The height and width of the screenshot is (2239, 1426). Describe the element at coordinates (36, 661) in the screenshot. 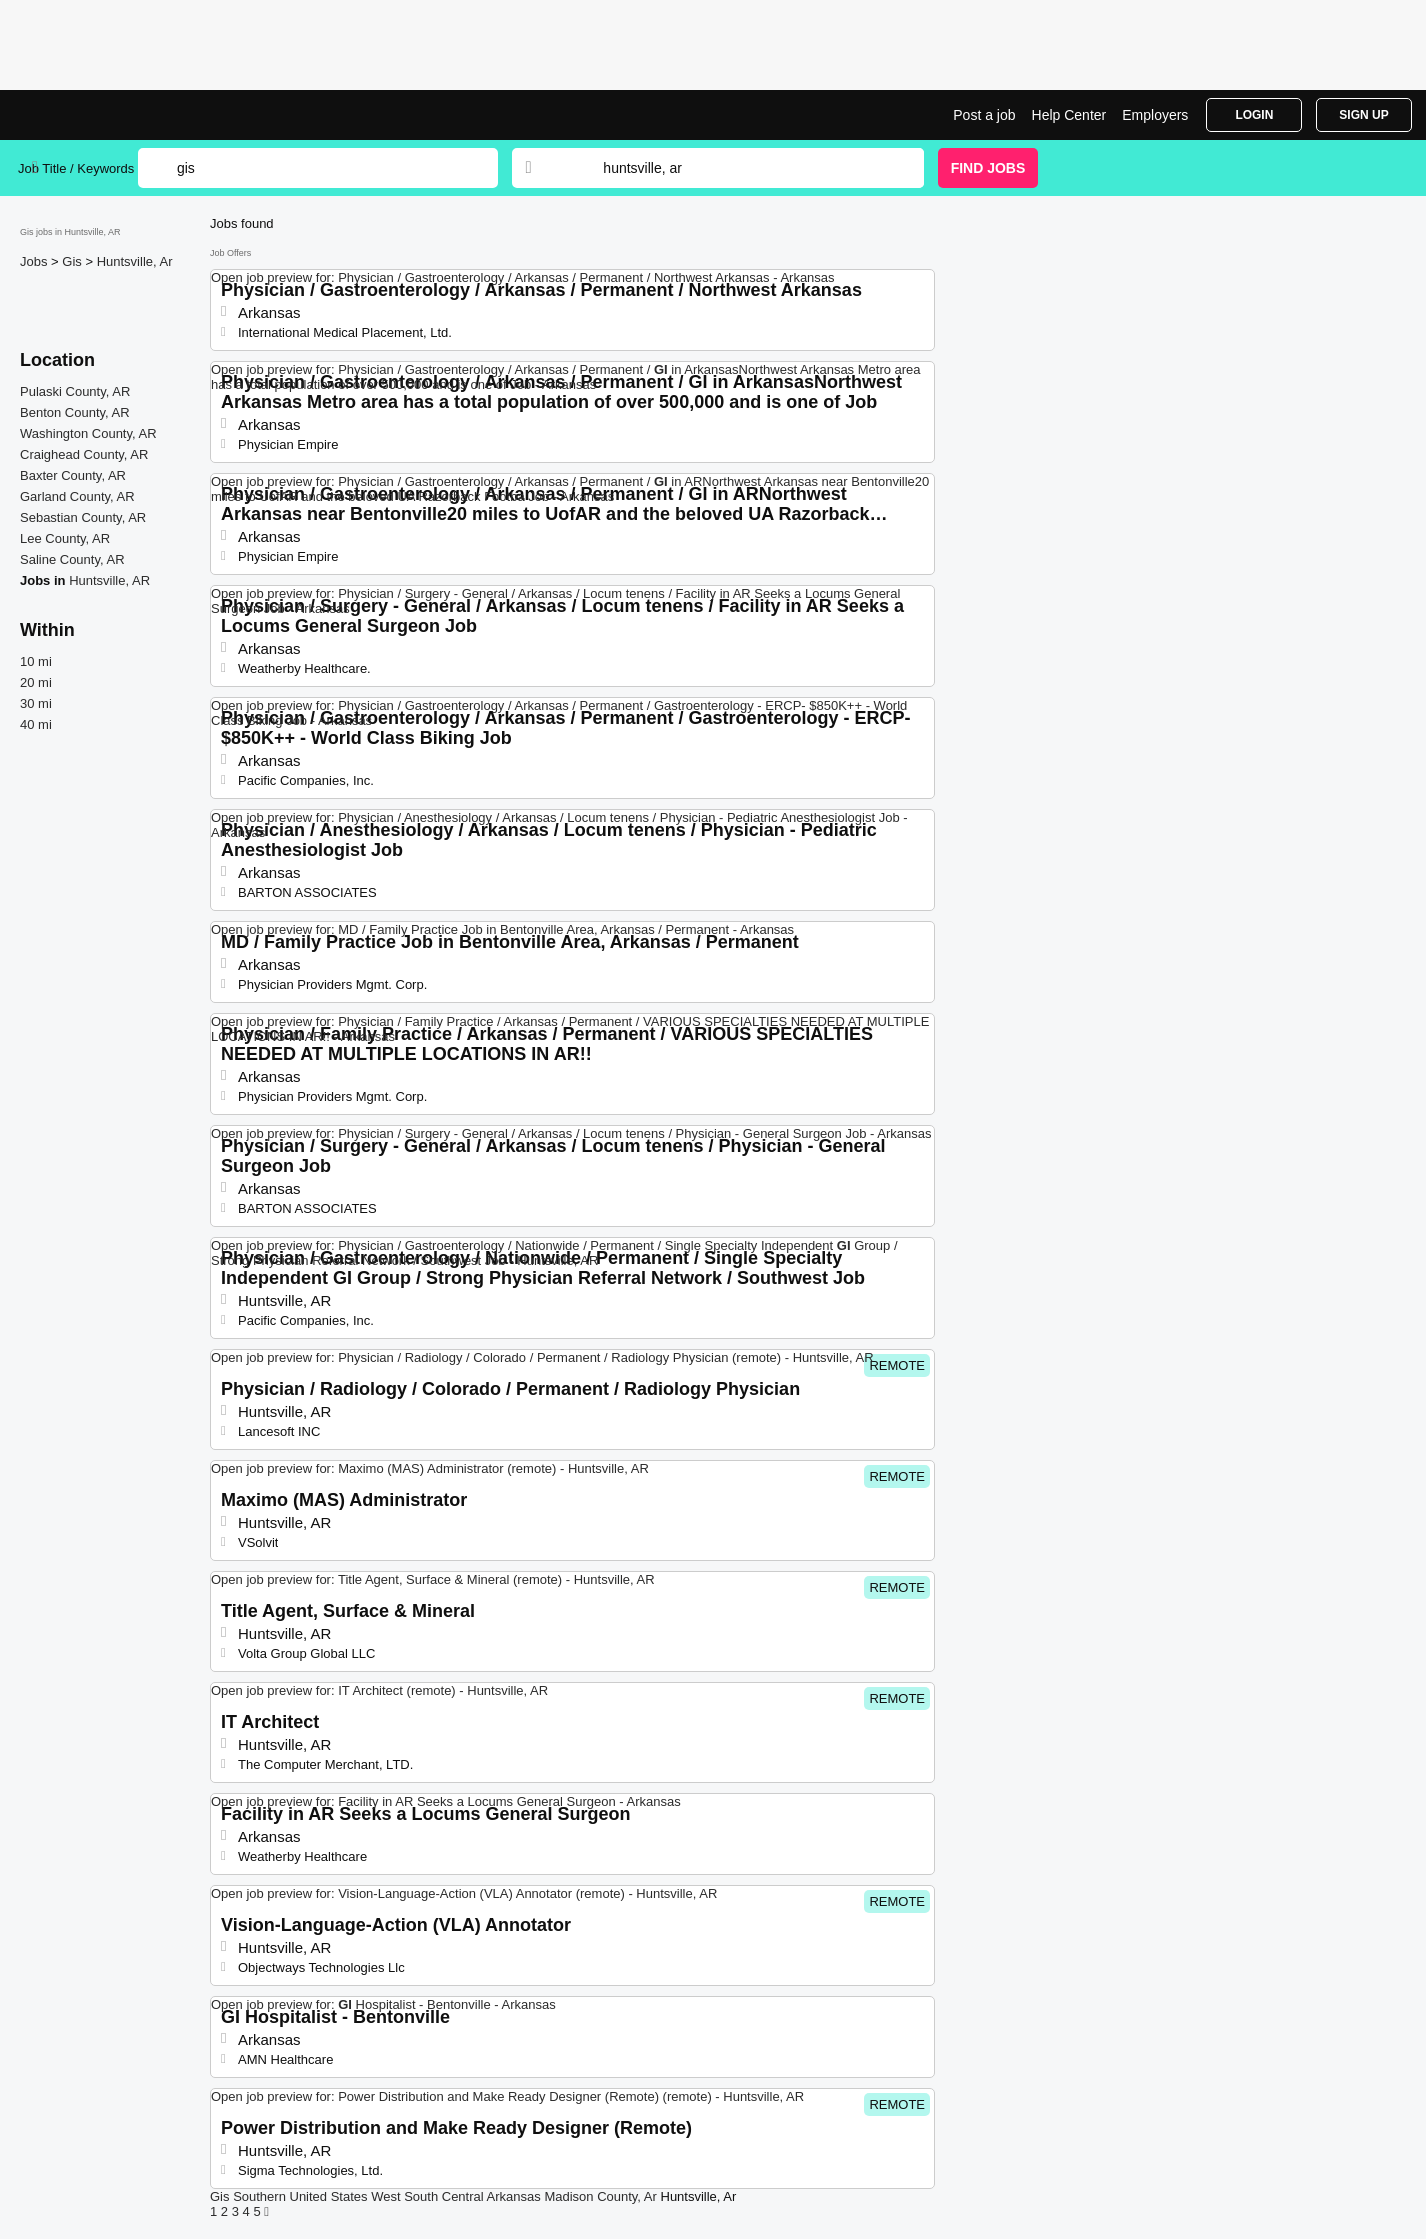

I see `10 mi` at that location.